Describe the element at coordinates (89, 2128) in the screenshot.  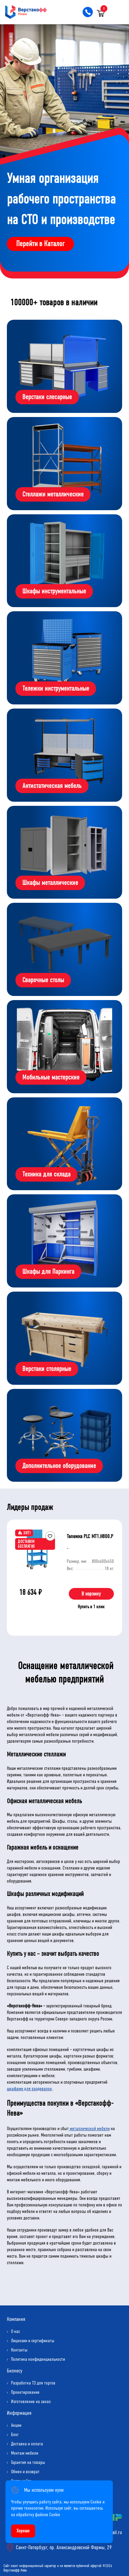
I see `металлической мебели` at that location.